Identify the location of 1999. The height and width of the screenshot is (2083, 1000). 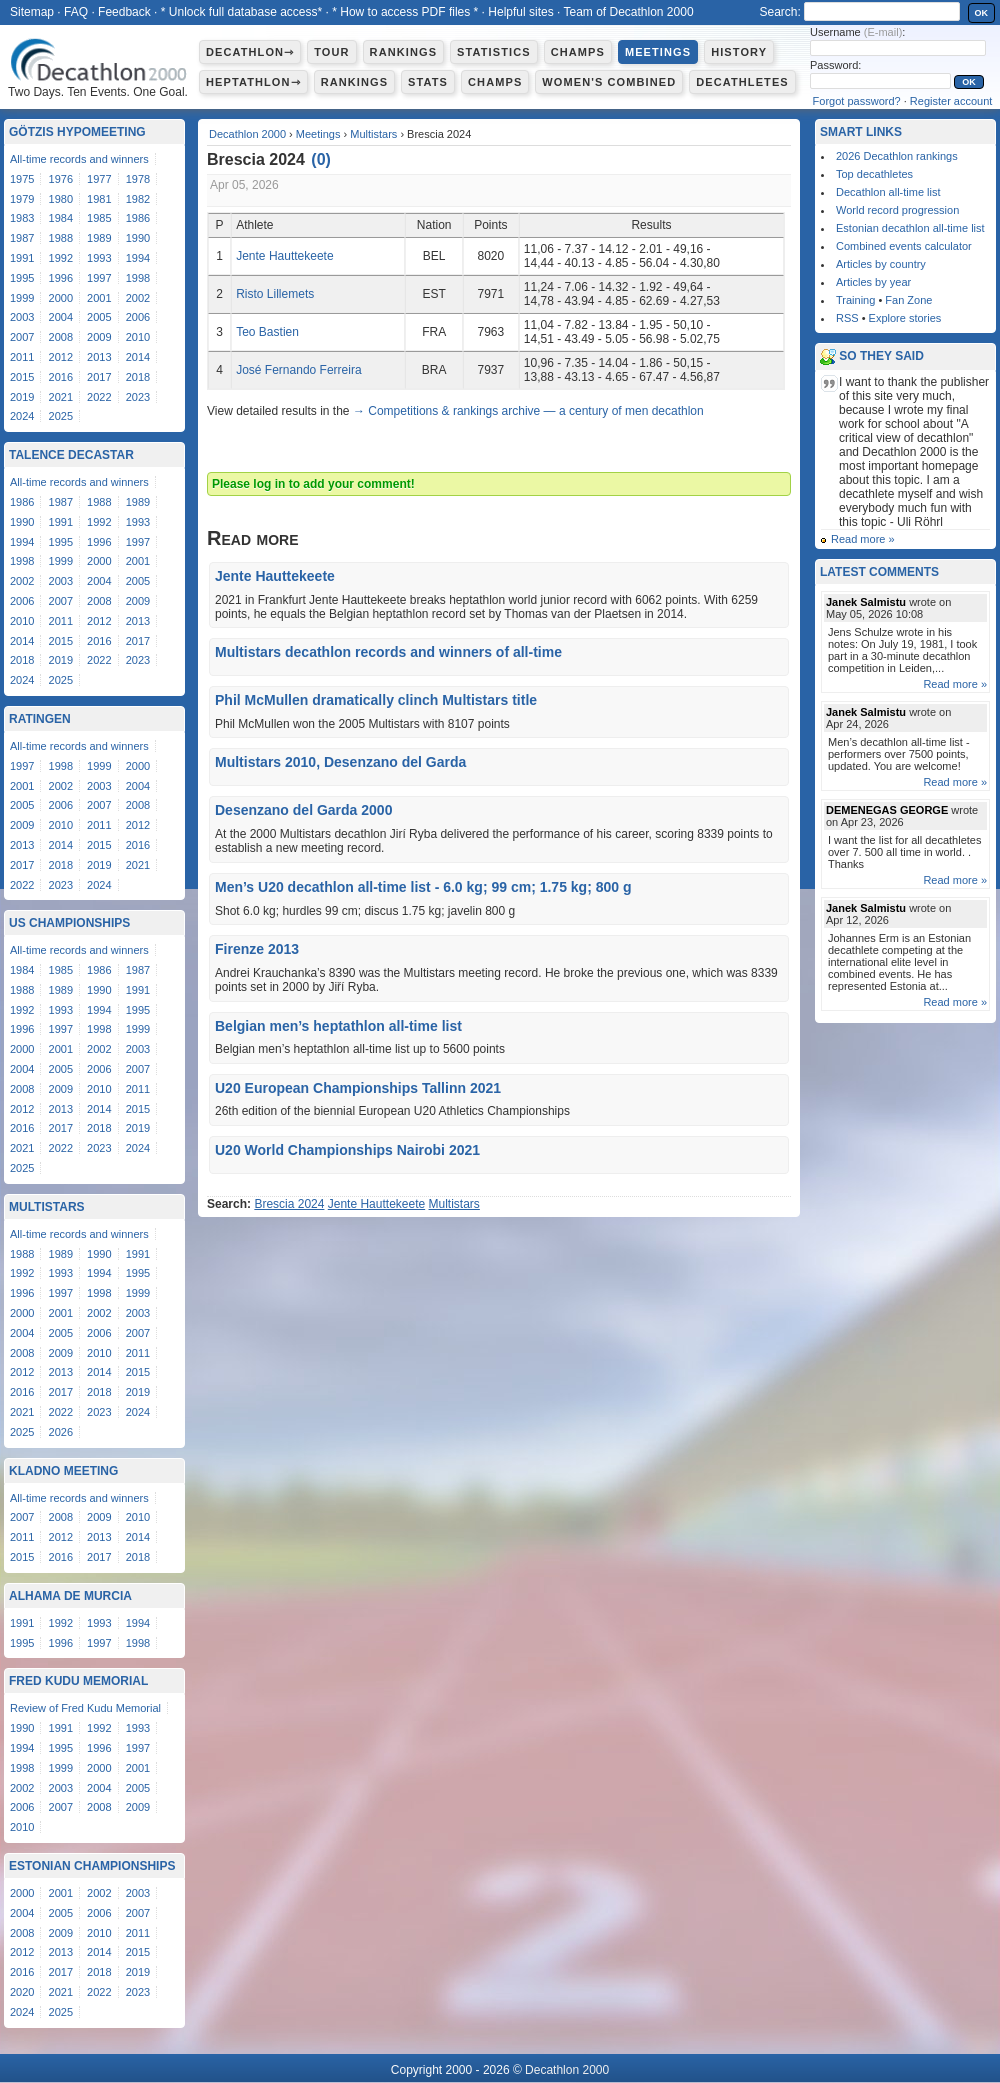
(22, 298).